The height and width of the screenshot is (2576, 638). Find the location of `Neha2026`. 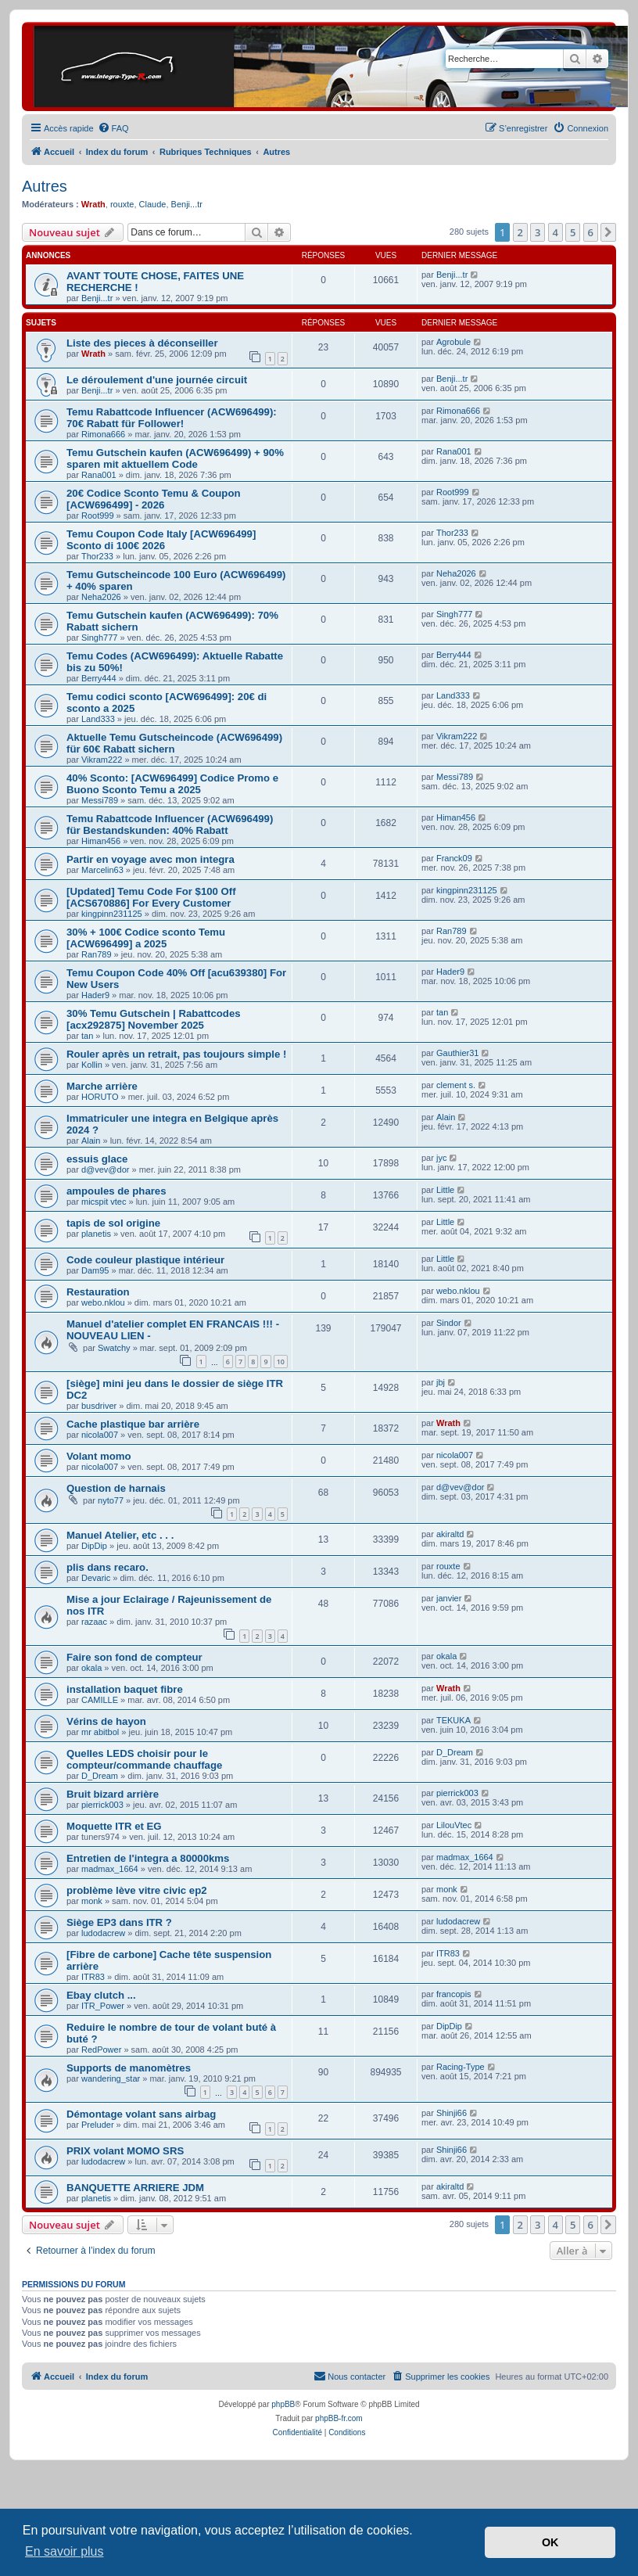

Neha2026 is located at coordinates (101, 597).